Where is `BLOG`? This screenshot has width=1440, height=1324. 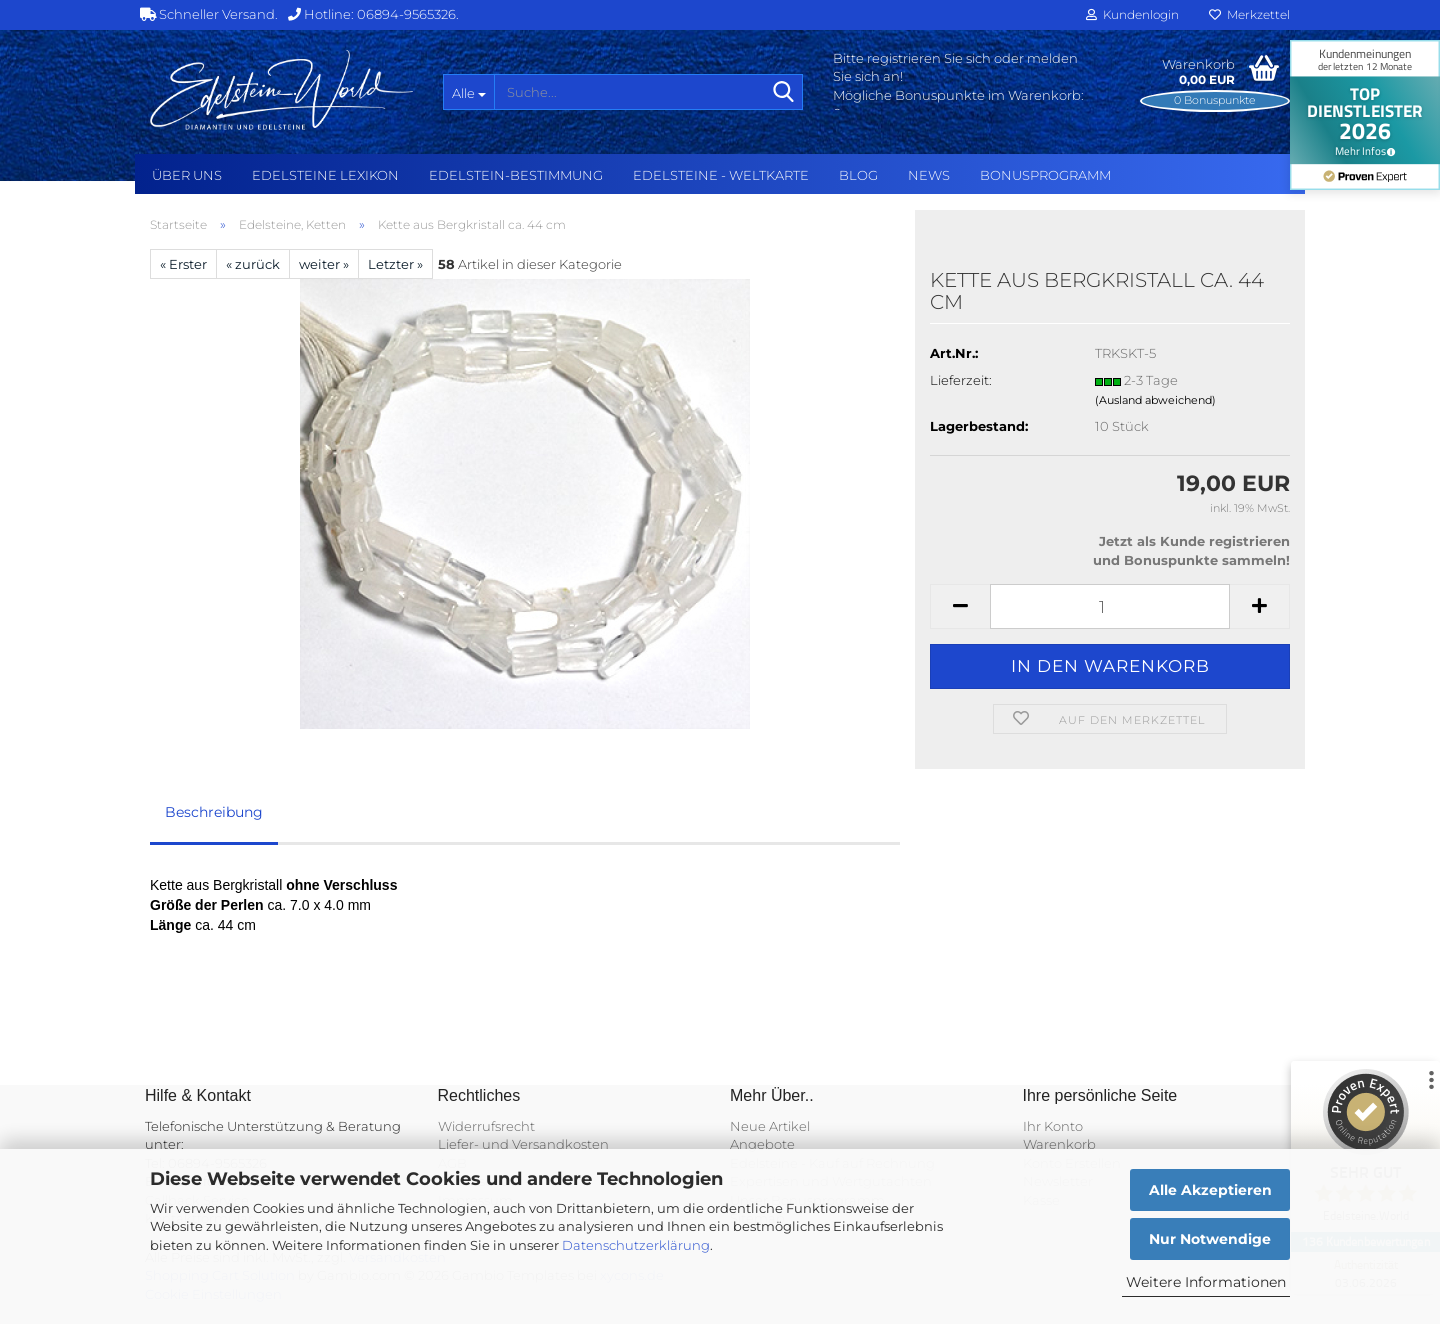
BLOG is located at coordinates (858, 175).